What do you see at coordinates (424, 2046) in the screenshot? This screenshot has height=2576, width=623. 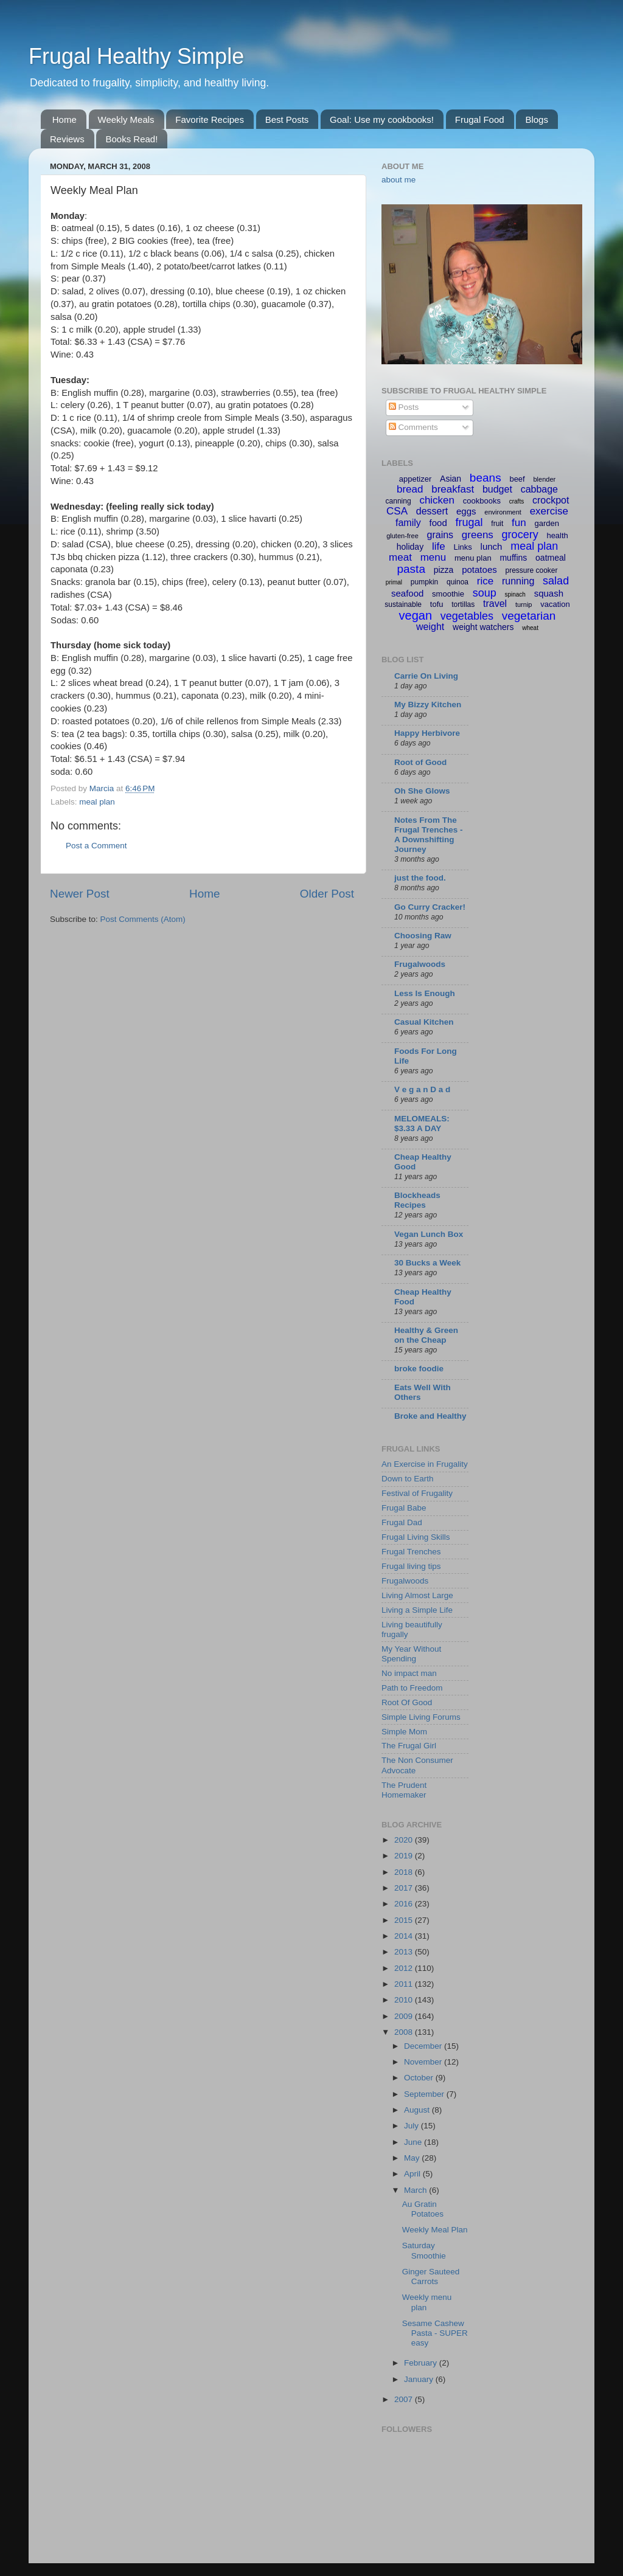 I see `December` at bounding box center [424, 2046].